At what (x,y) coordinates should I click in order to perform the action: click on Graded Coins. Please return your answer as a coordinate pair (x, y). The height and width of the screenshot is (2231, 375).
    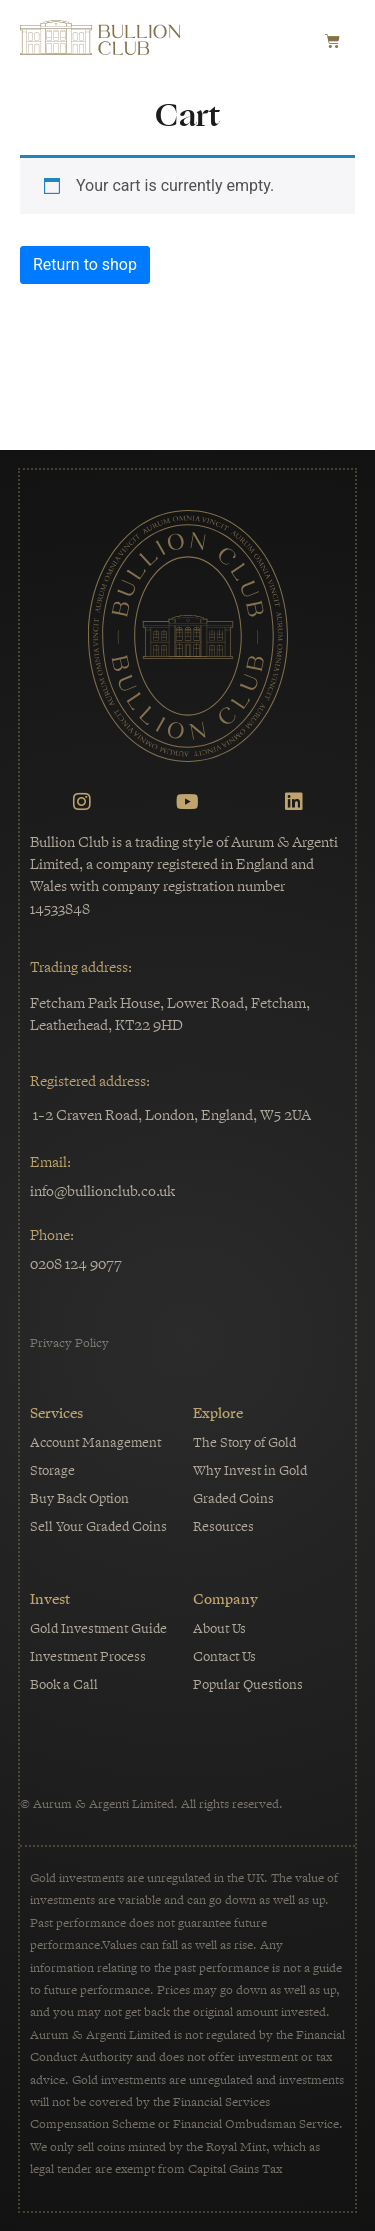
    Looking at the image, I should click on (233, 1498).